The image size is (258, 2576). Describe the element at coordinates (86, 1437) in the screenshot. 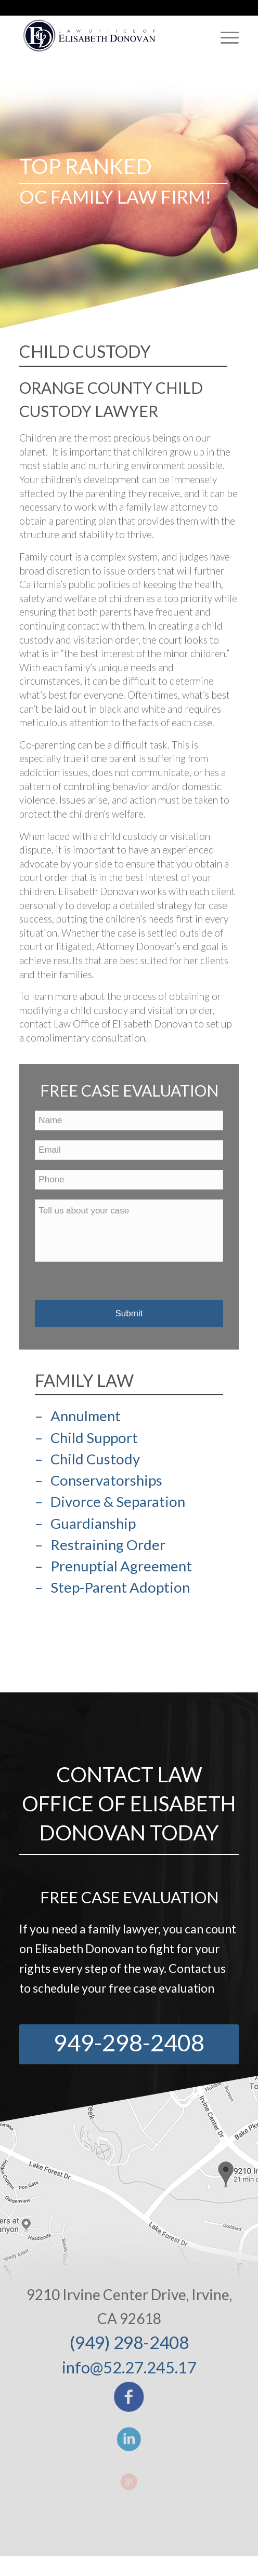

I see `– Child Support` at that location.